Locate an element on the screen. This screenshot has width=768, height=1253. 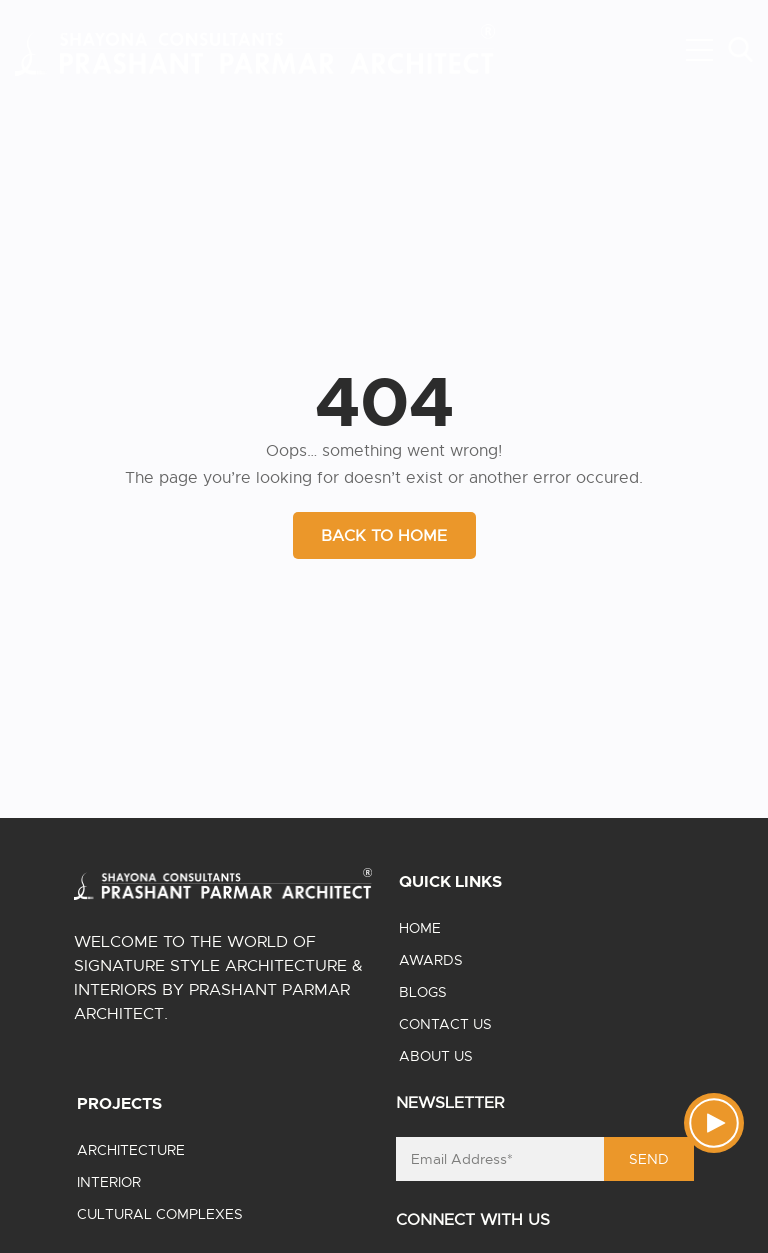
Awards is located at coordinates (431, 960).